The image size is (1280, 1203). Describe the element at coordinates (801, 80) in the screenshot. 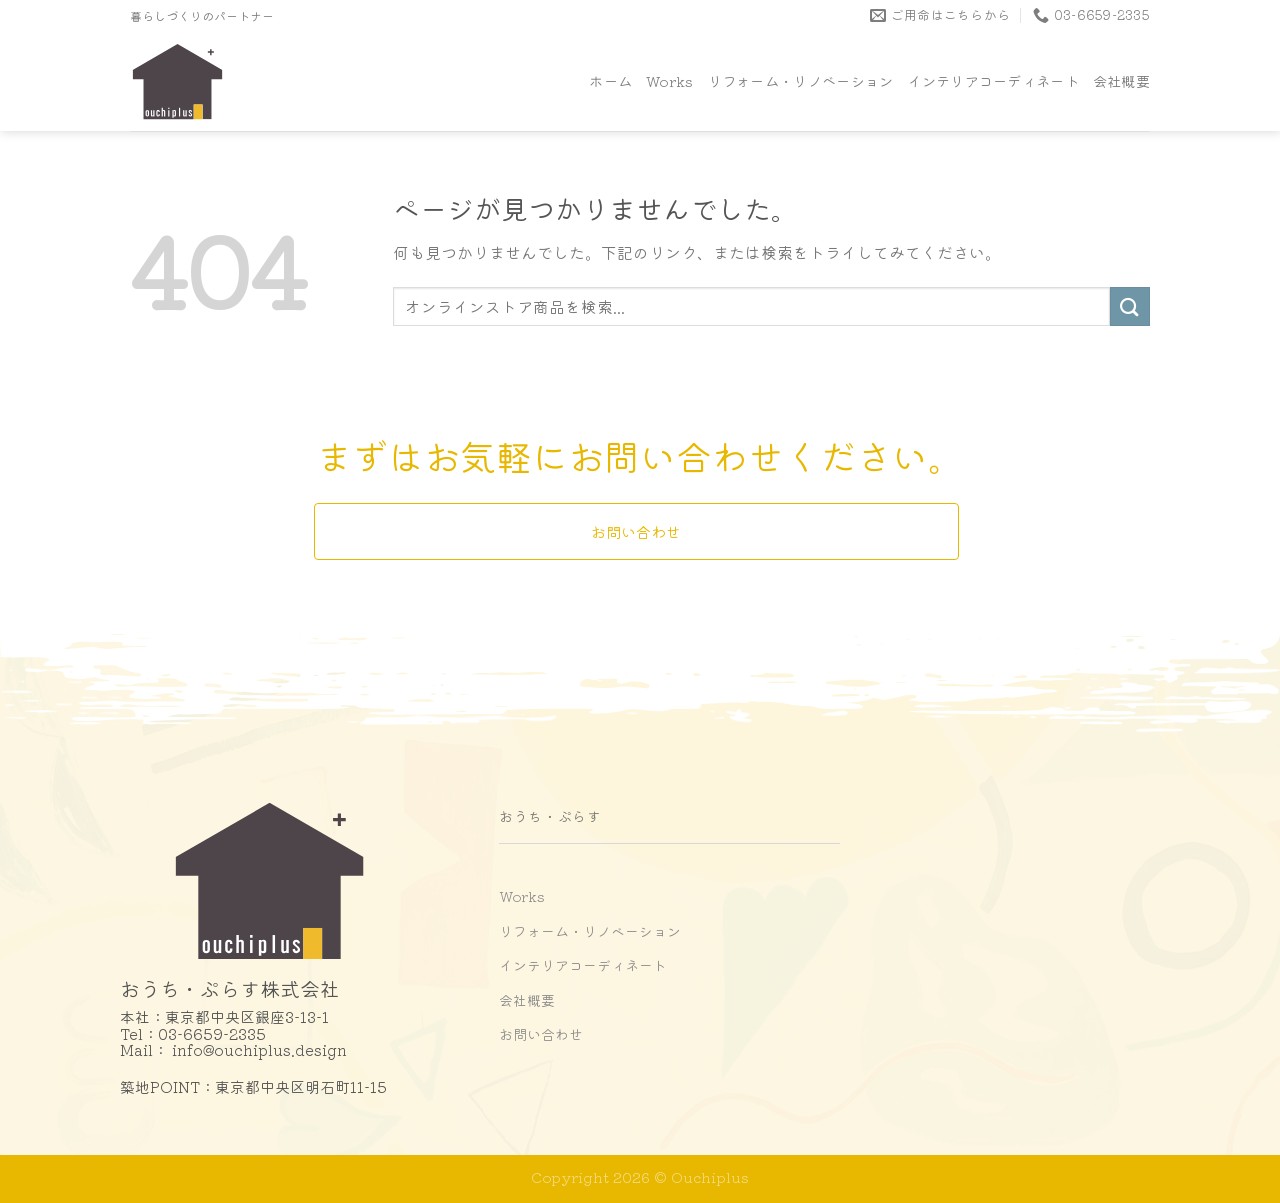

I see `リフォーム・リノベーション` at that location.